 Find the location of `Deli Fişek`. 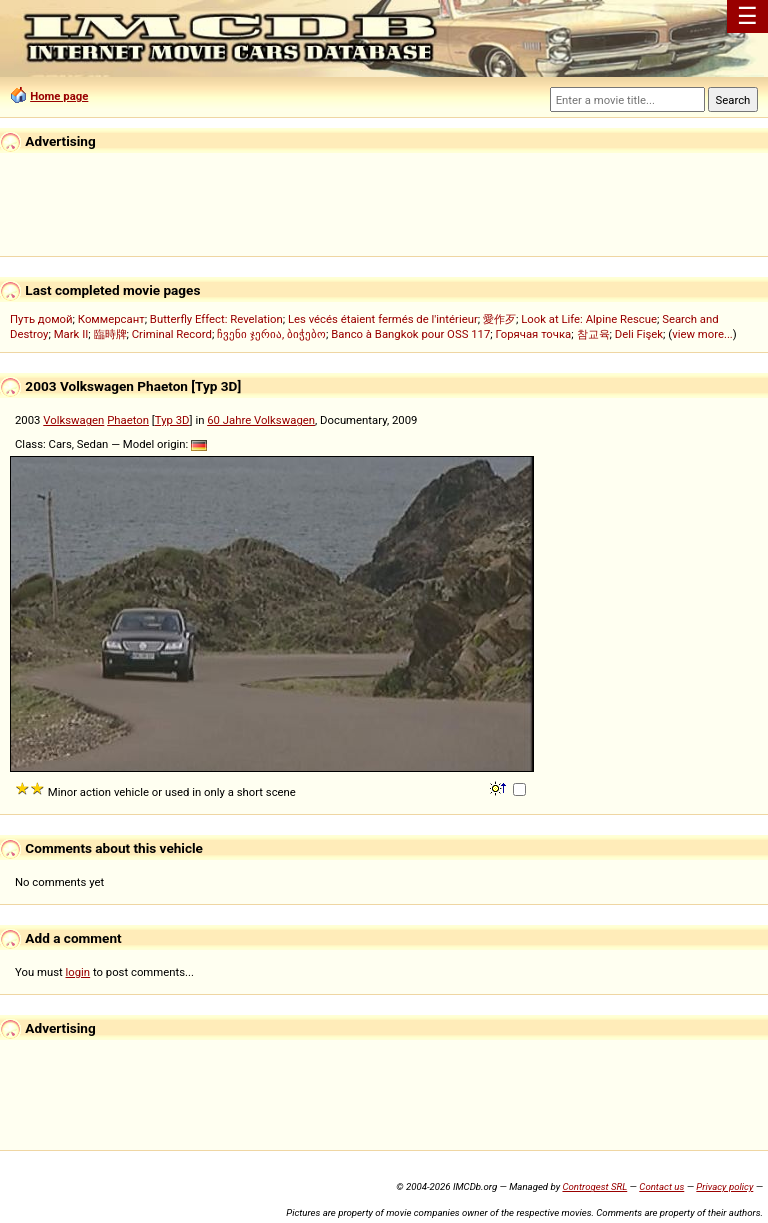

Deli Fişek is located at coordinates (639, 334).